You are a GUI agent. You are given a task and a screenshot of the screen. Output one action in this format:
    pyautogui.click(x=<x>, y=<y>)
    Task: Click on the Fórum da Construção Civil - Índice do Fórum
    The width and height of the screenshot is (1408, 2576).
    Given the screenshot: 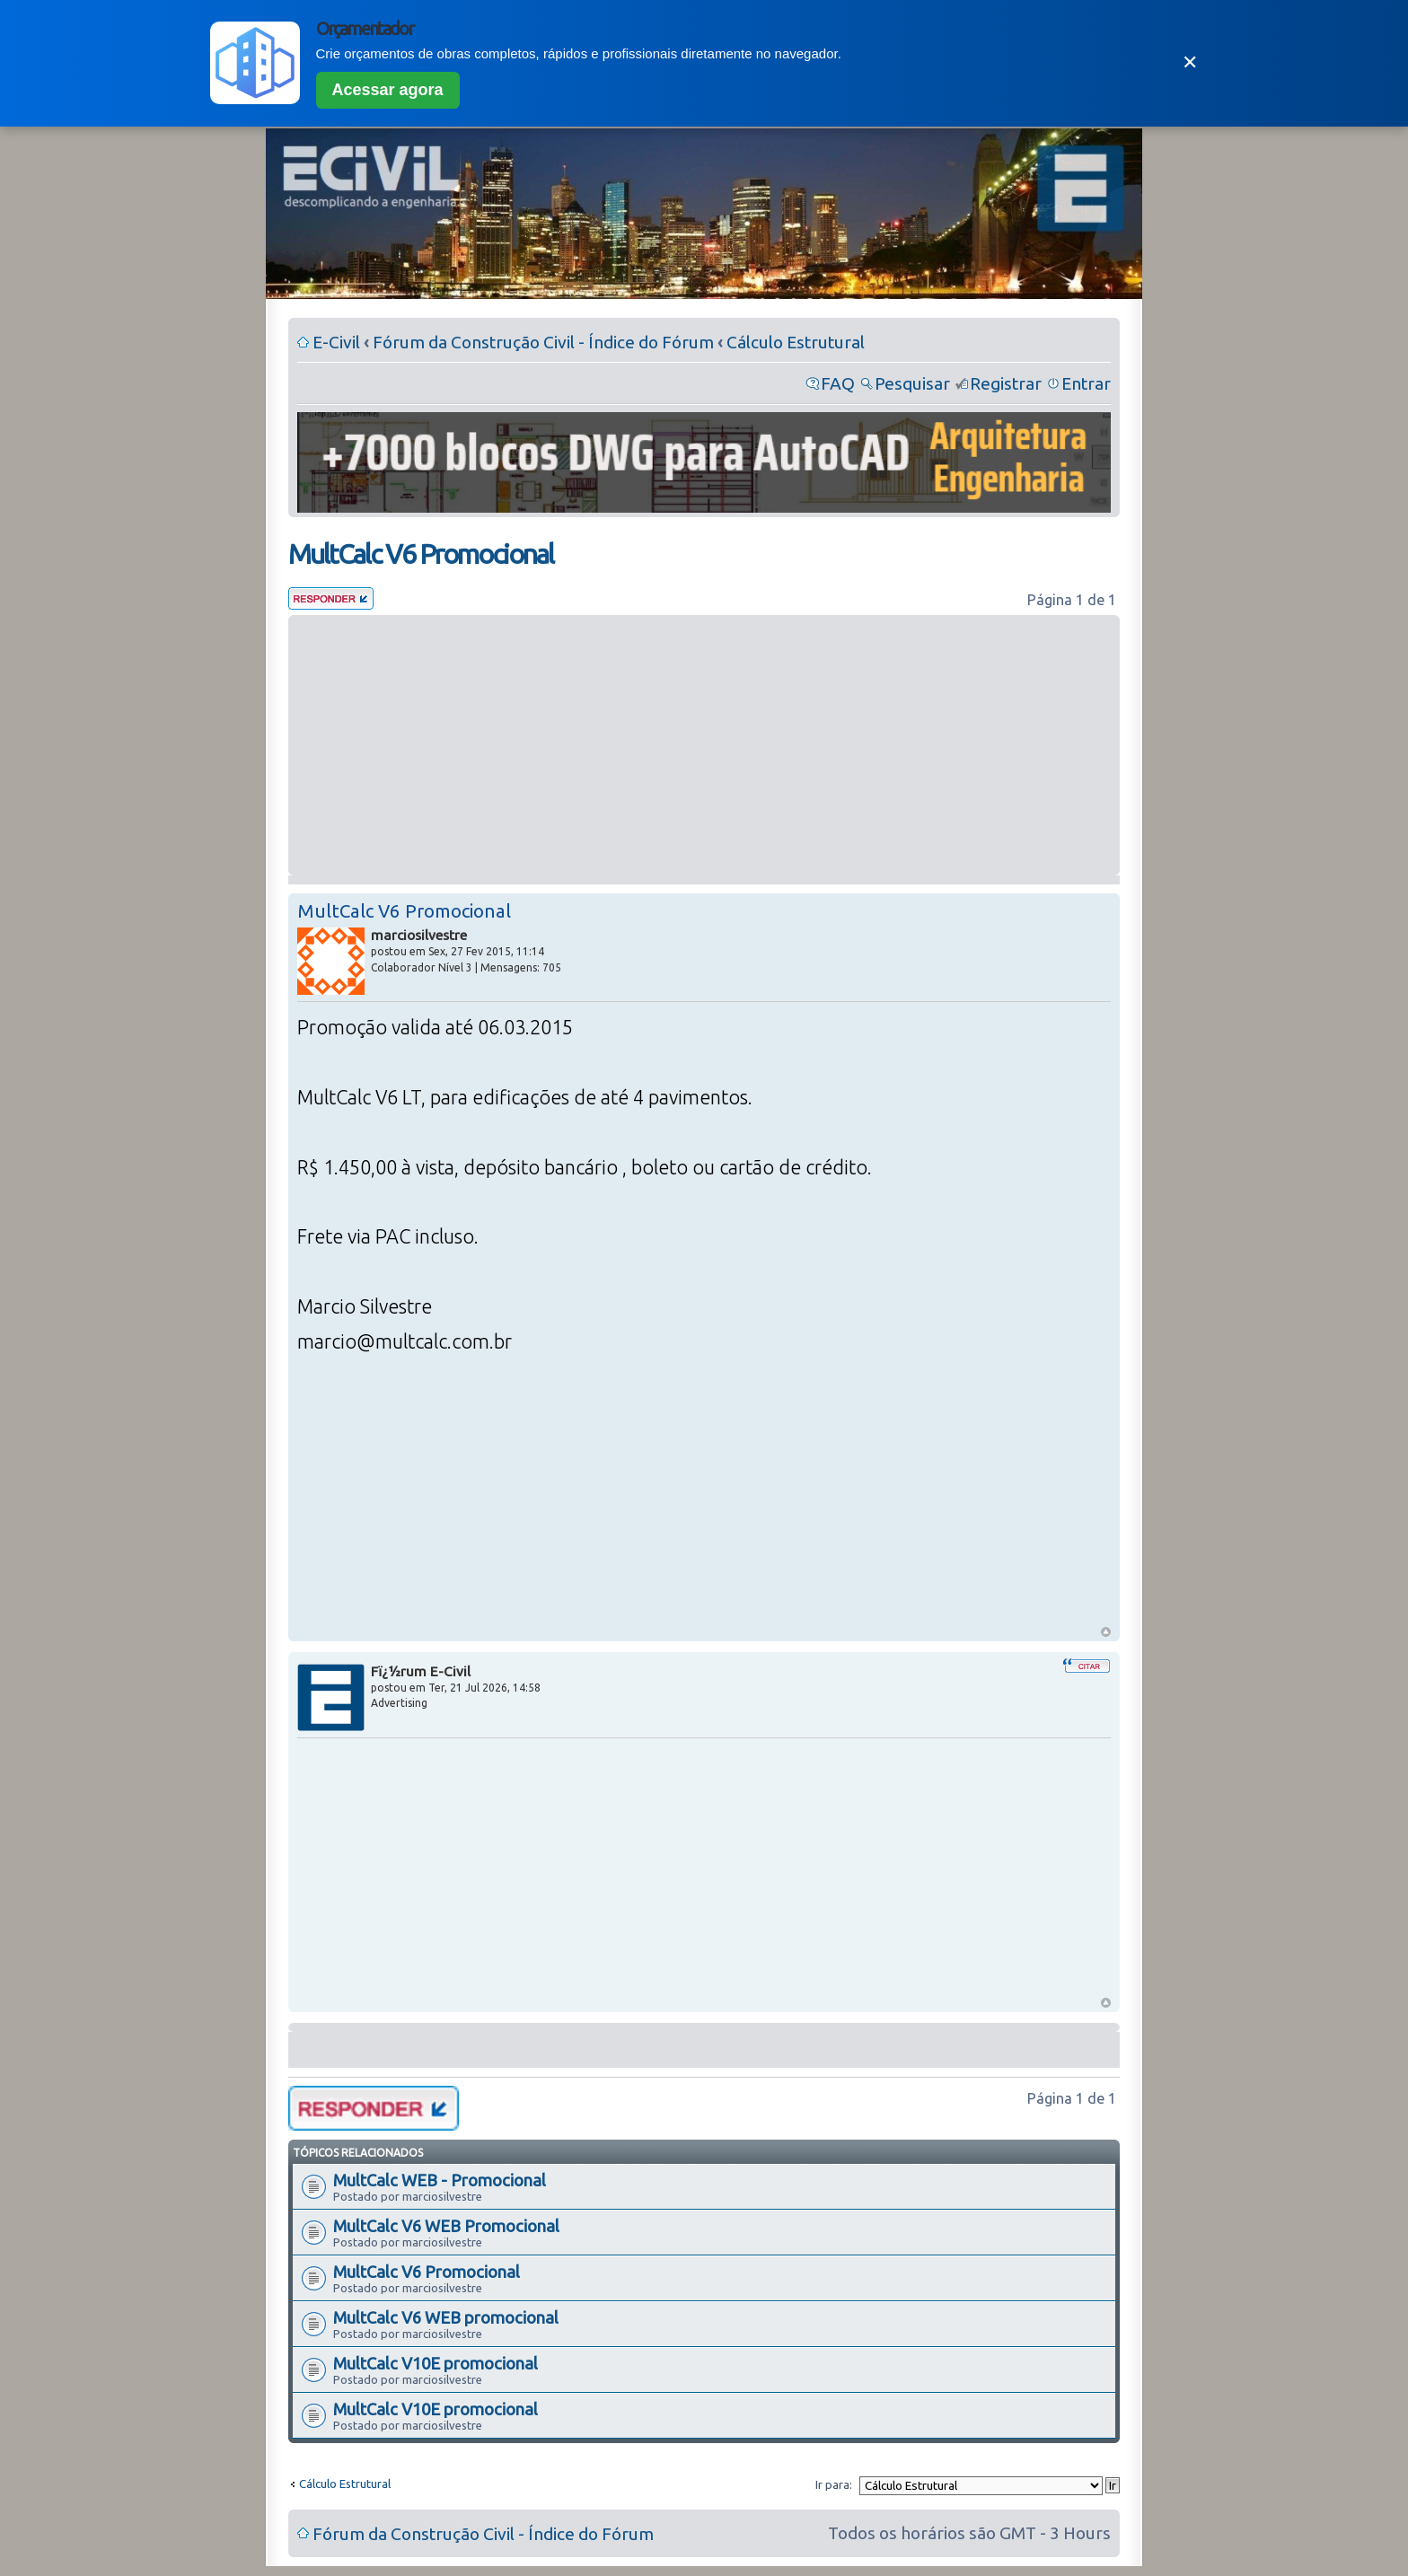 What is the action you would take?
    pyautogui.click(x=543, y=342)
    